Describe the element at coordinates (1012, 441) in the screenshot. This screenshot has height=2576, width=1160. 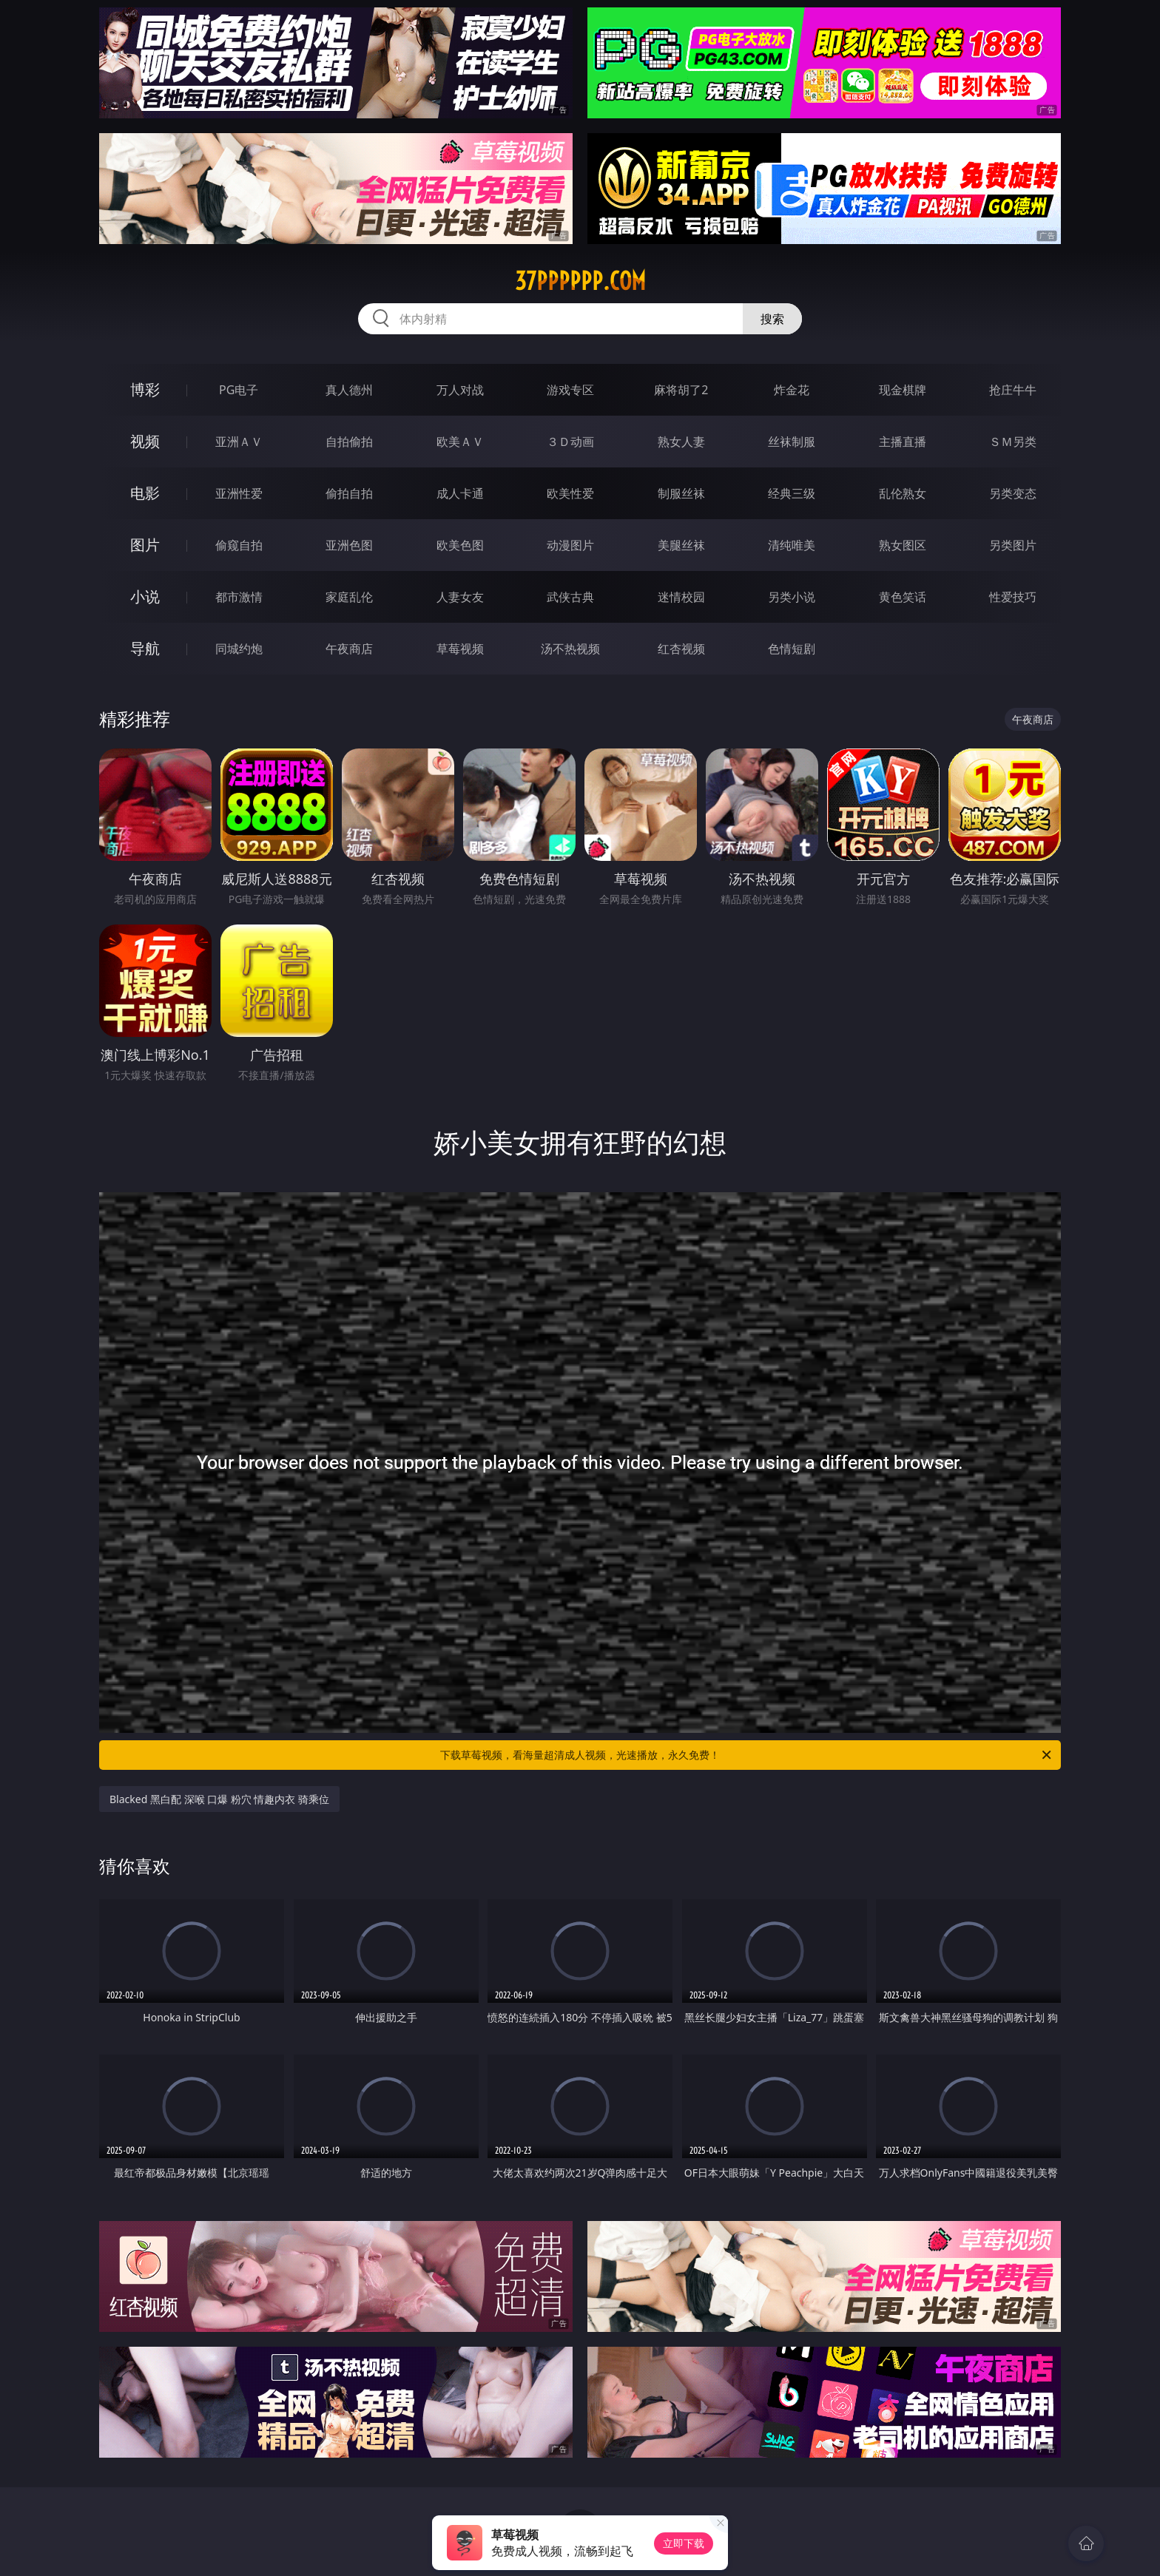
I see `ＳＭ另类` at that location.